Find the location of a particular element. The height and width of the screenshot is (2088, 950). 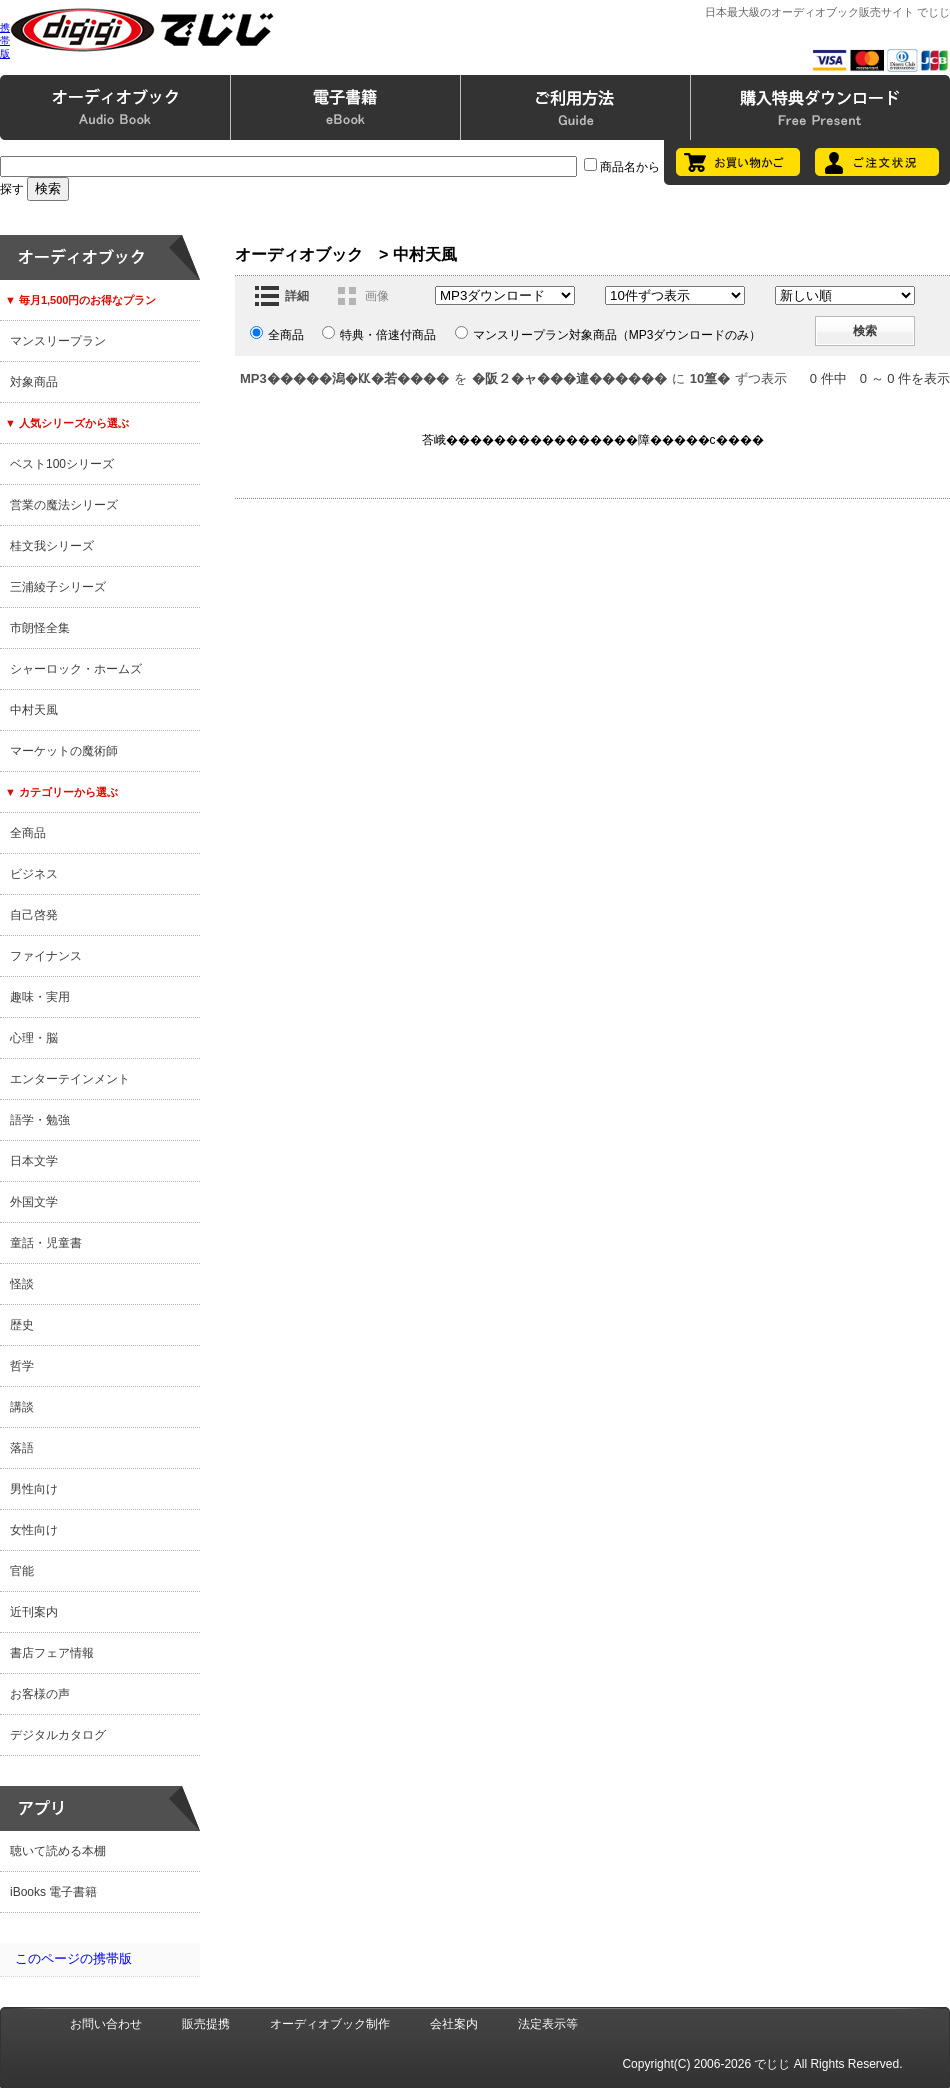

マーケットの魔術師 is located at coordinates (64, 751).